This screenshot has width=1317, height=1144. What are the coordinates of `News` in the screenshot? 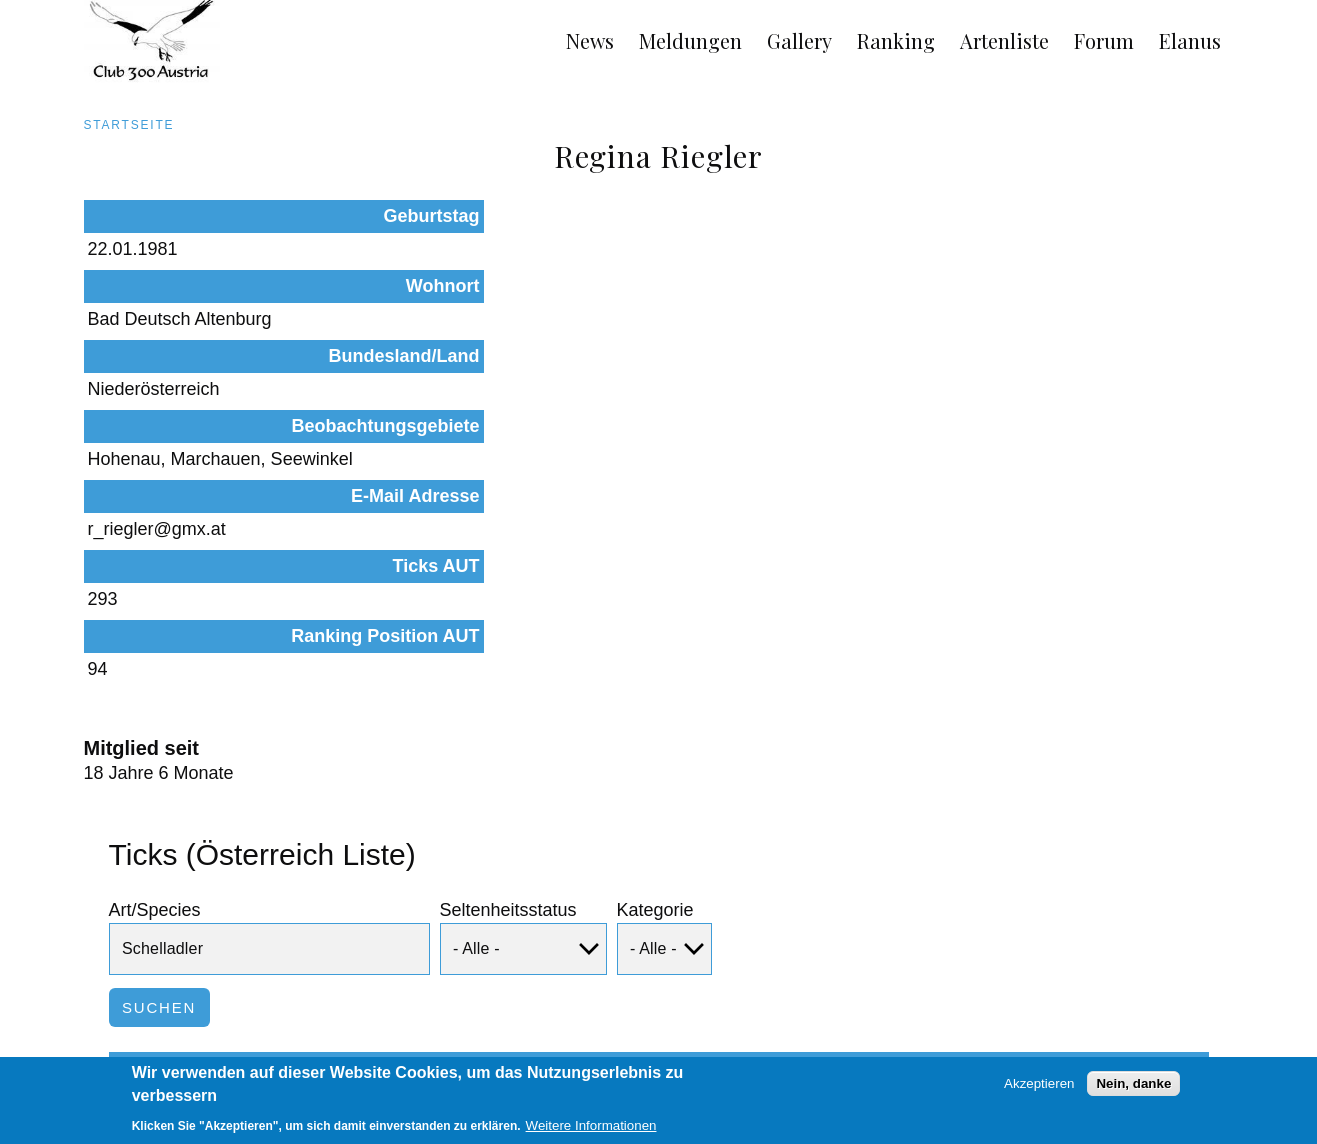 It's located at (590, 40).